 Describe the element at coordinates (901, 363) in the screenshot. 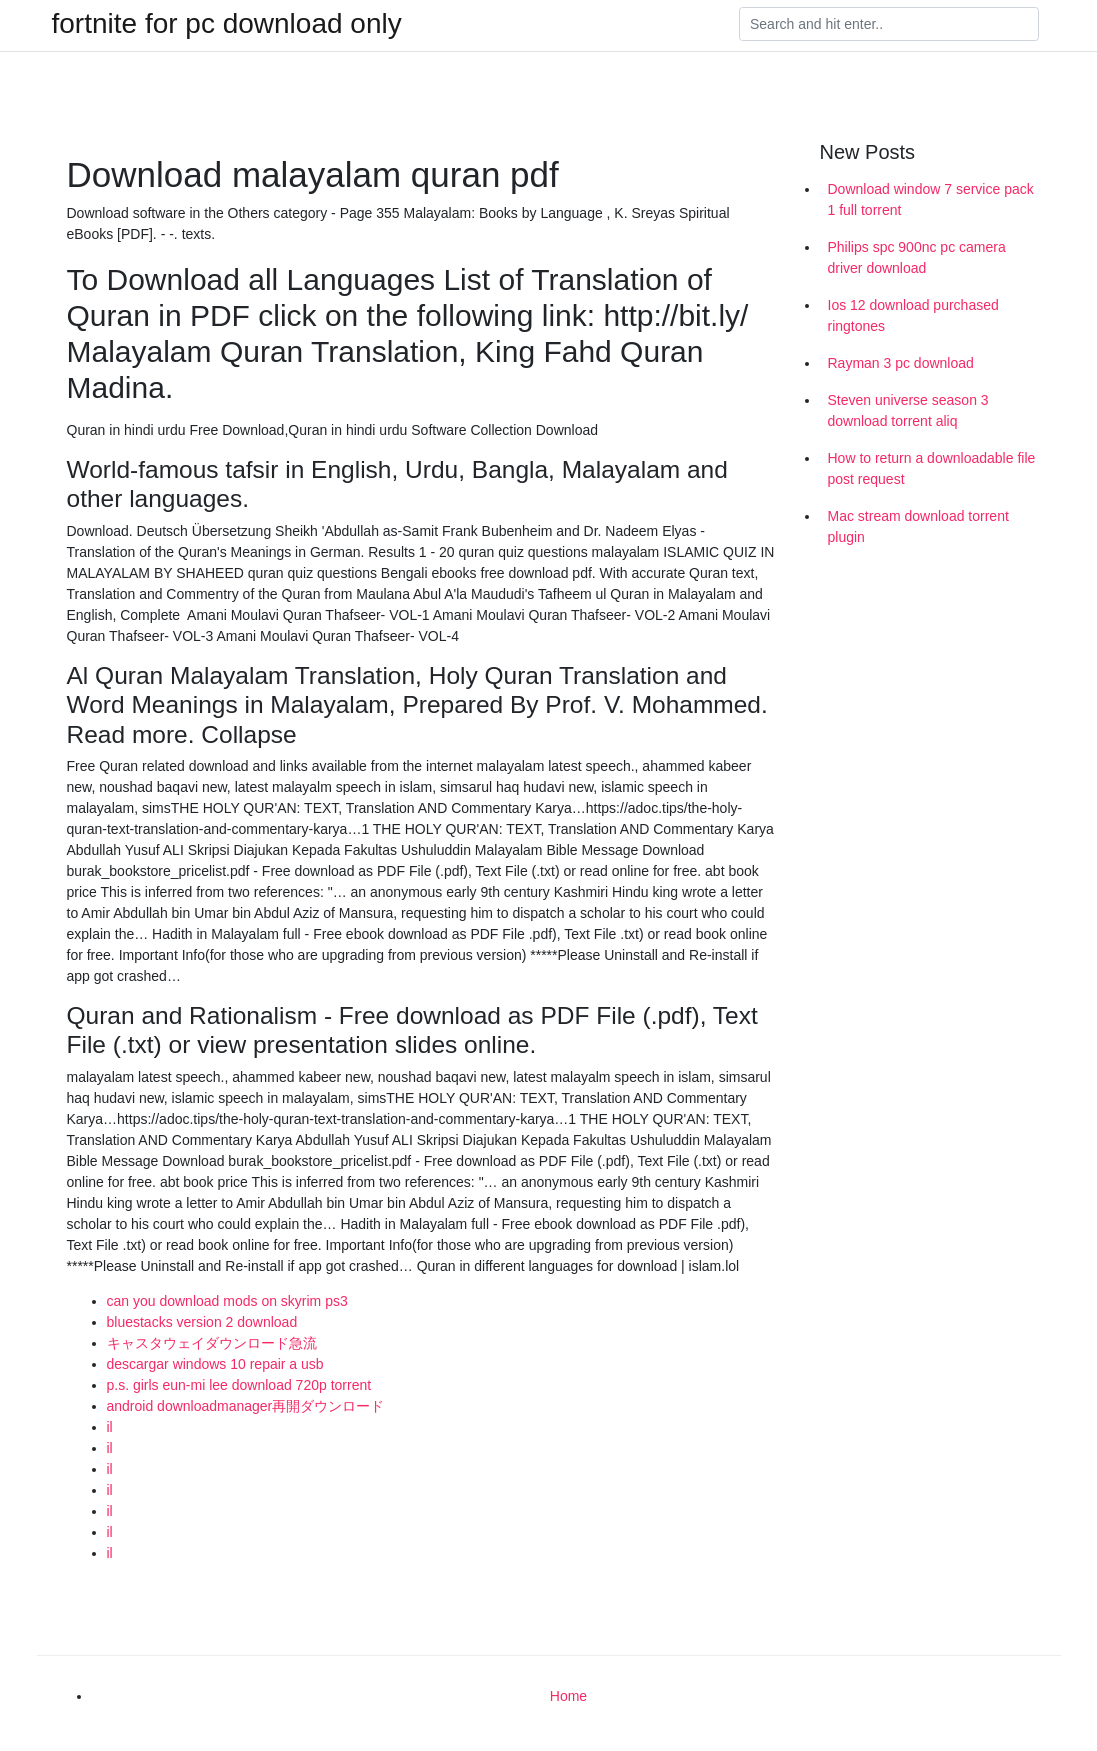

I see `Rayman 3 pc download` at that location.